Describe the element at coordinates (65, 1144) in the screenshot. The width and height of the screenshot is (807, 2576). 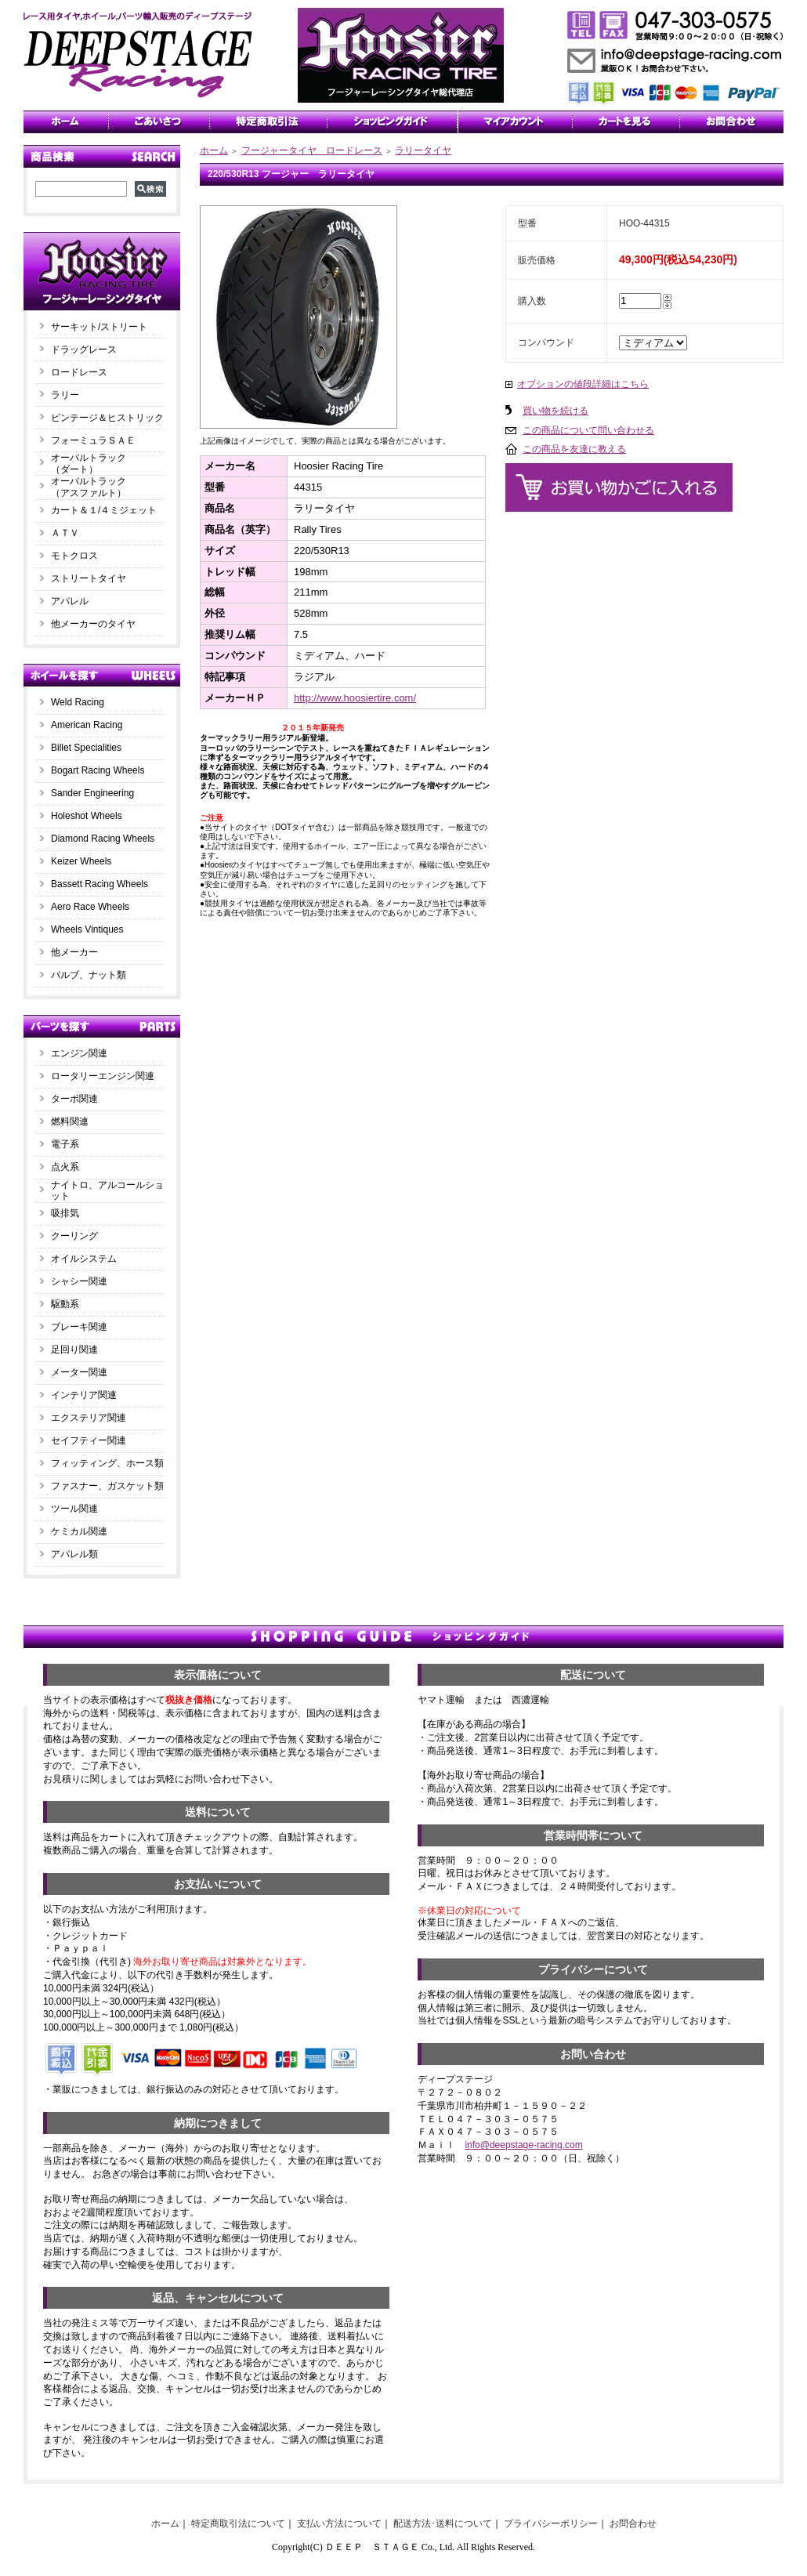
I see `電子系` at that location.